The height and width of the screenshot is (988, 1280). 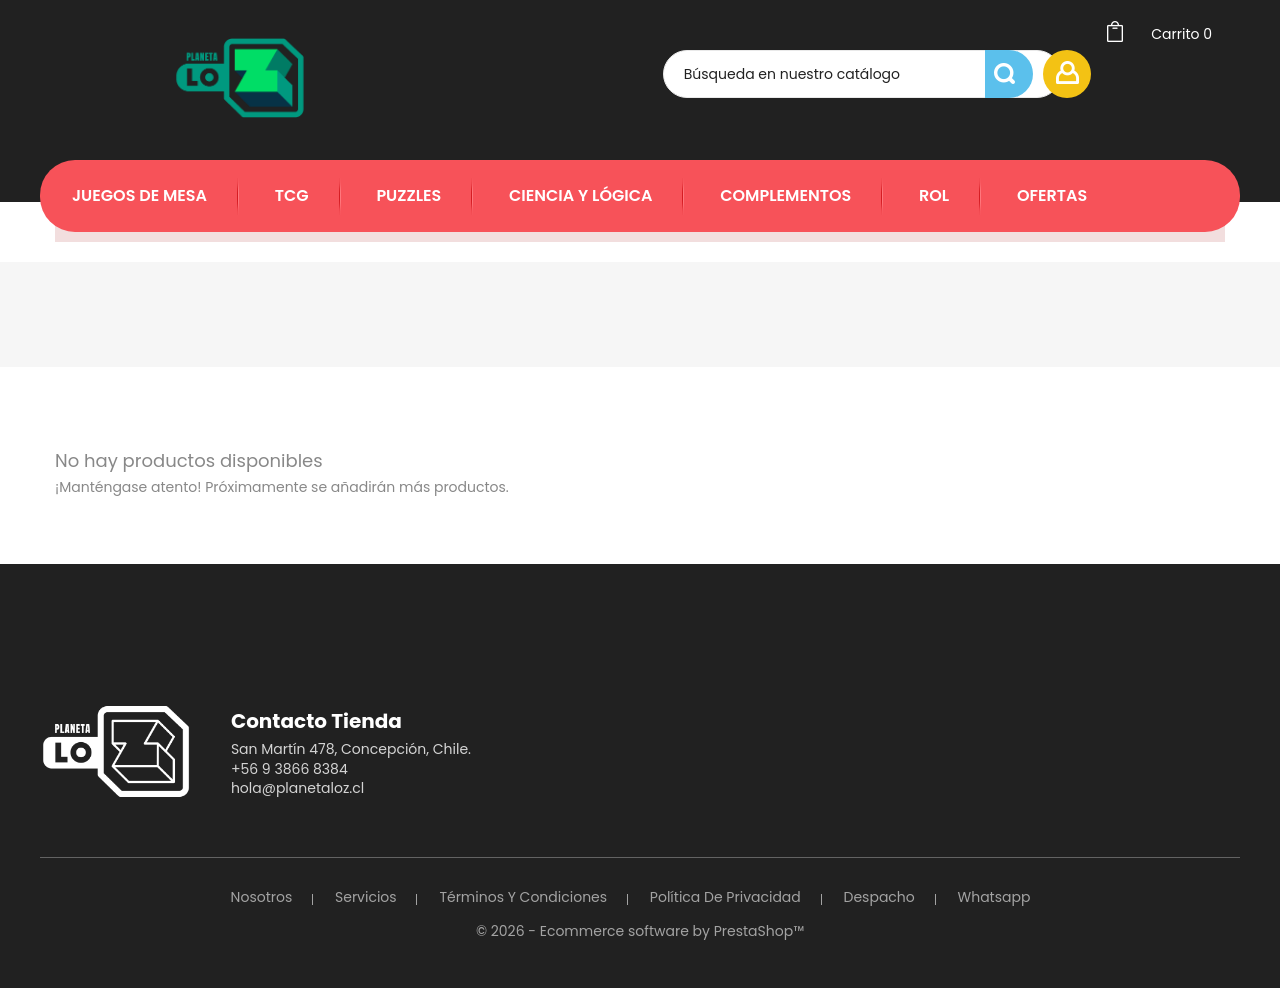 What do you see at coordinates (1052, 195) in the screenshot?
I see `Ofertas` at bounding box center [1052, 195].